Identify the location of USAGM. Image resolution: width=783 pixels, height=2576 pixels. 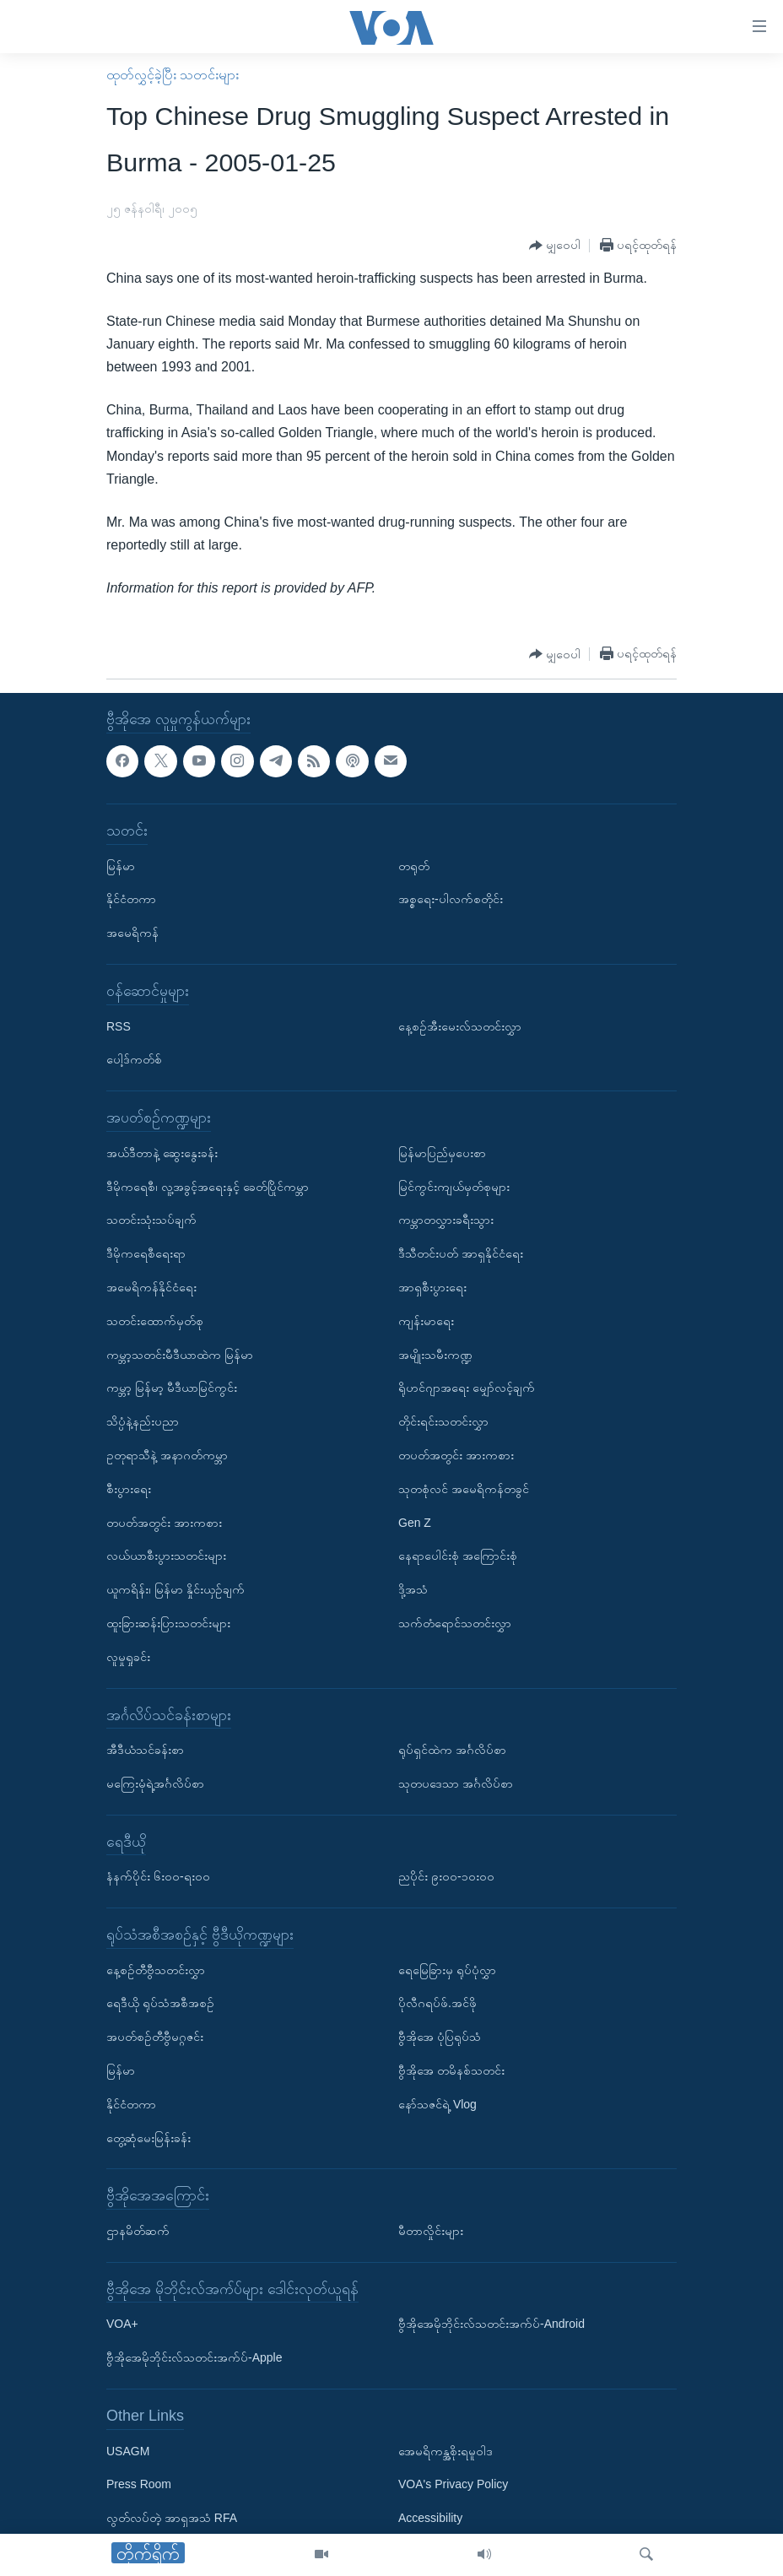
(127, 2450).